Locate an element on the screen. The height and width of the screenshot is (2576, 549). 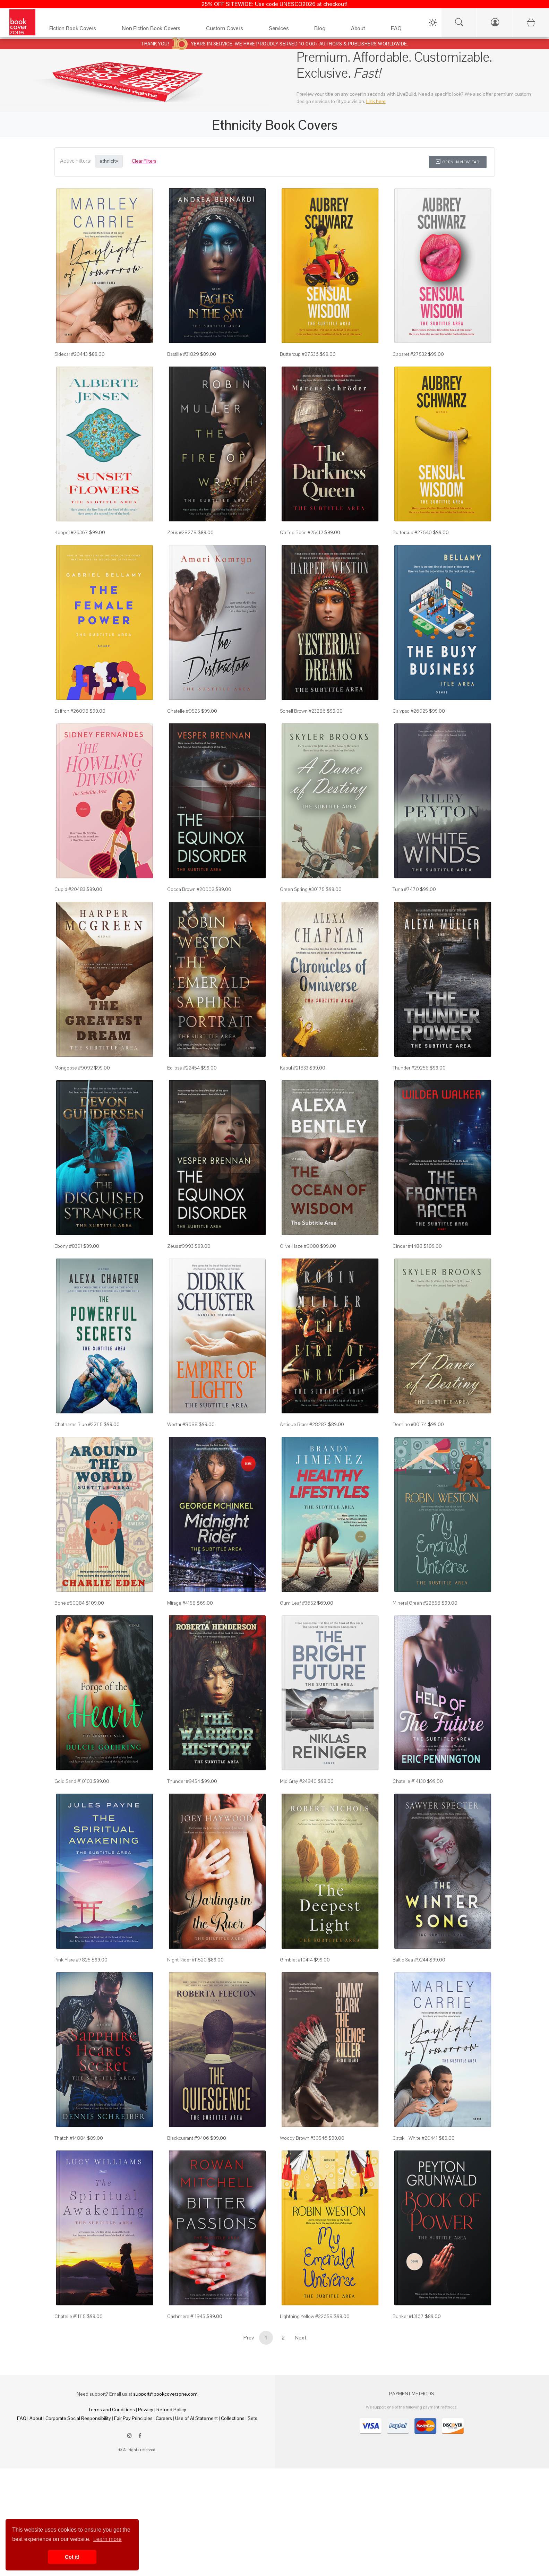
Catskill White #20441 is located at coordinates (415, 2138).